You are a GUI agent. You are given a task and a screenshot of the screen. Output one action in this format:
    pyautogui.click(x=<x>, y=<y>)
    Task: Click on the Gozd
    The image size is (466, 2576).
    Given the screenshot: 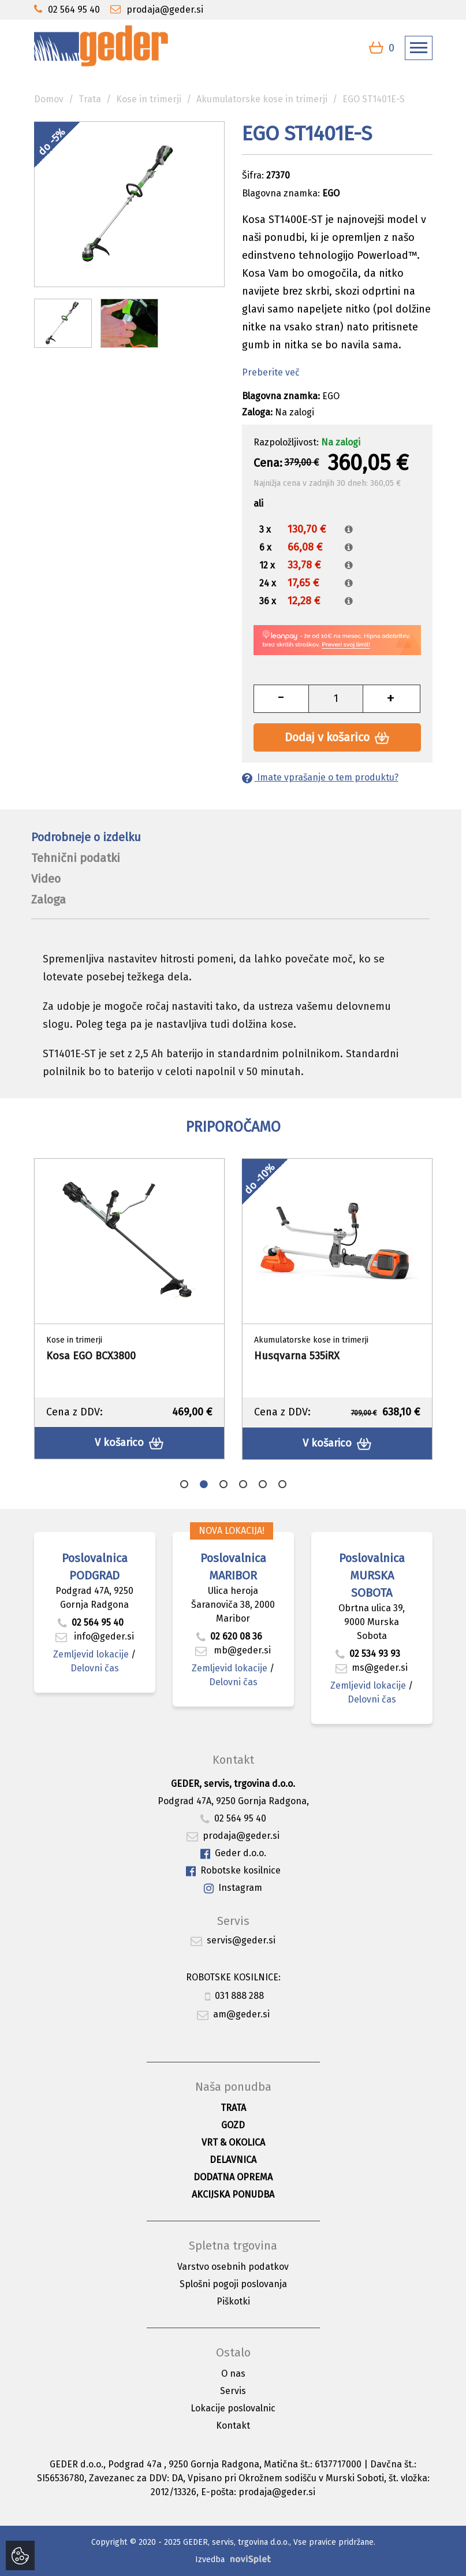 What is the action you would take?
    pyautogui.click(x=233, y=2125)
    